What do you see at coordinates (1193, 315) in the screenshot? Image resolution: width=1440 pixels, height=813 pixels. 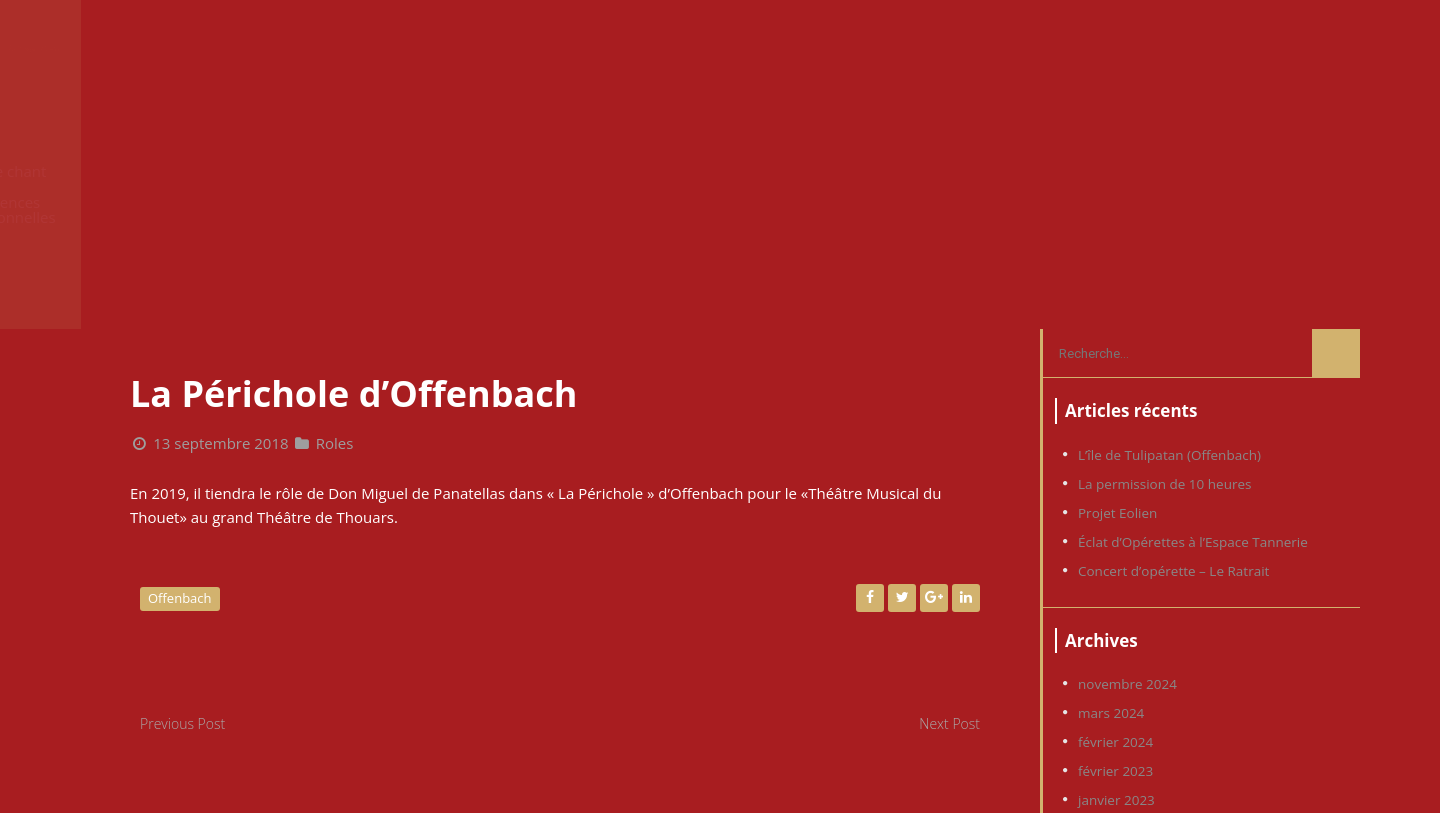 I see `Éclat d’Opérettes à l’Espace Tannerie` at bounding box center [1193, 315].